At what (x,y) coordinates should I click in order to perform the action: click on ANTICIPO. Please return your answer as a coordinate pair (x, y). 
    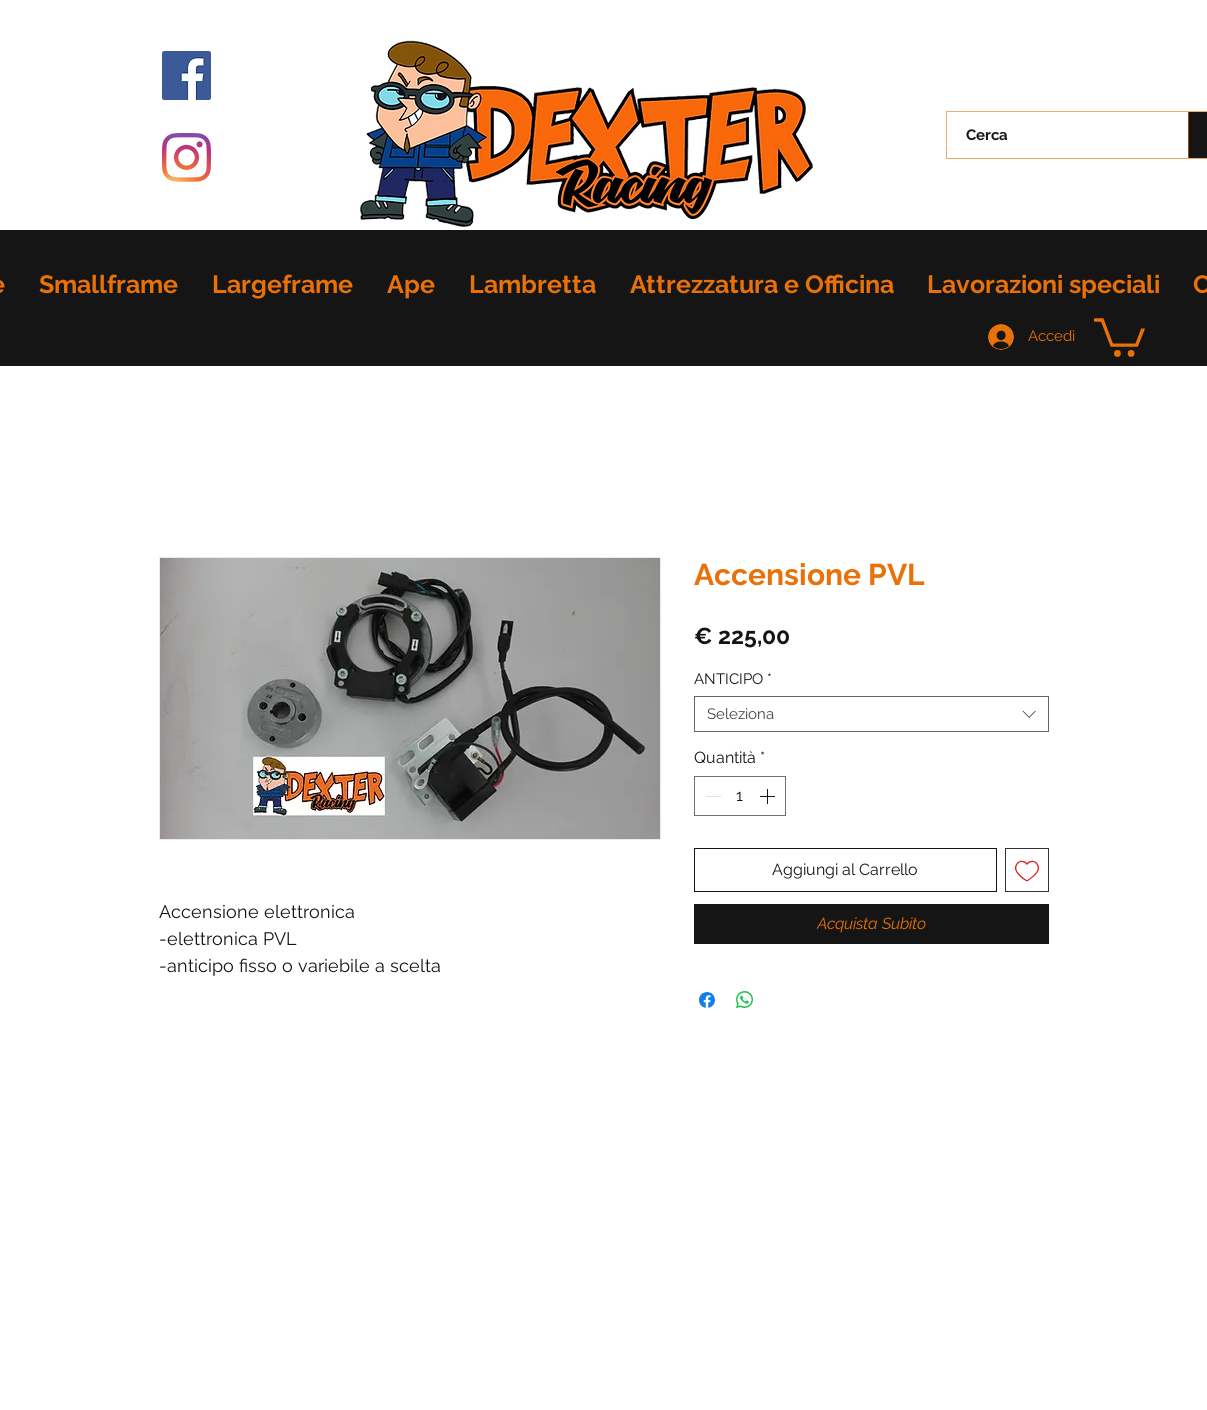
    Looking at the image, I should click on (733, 679).